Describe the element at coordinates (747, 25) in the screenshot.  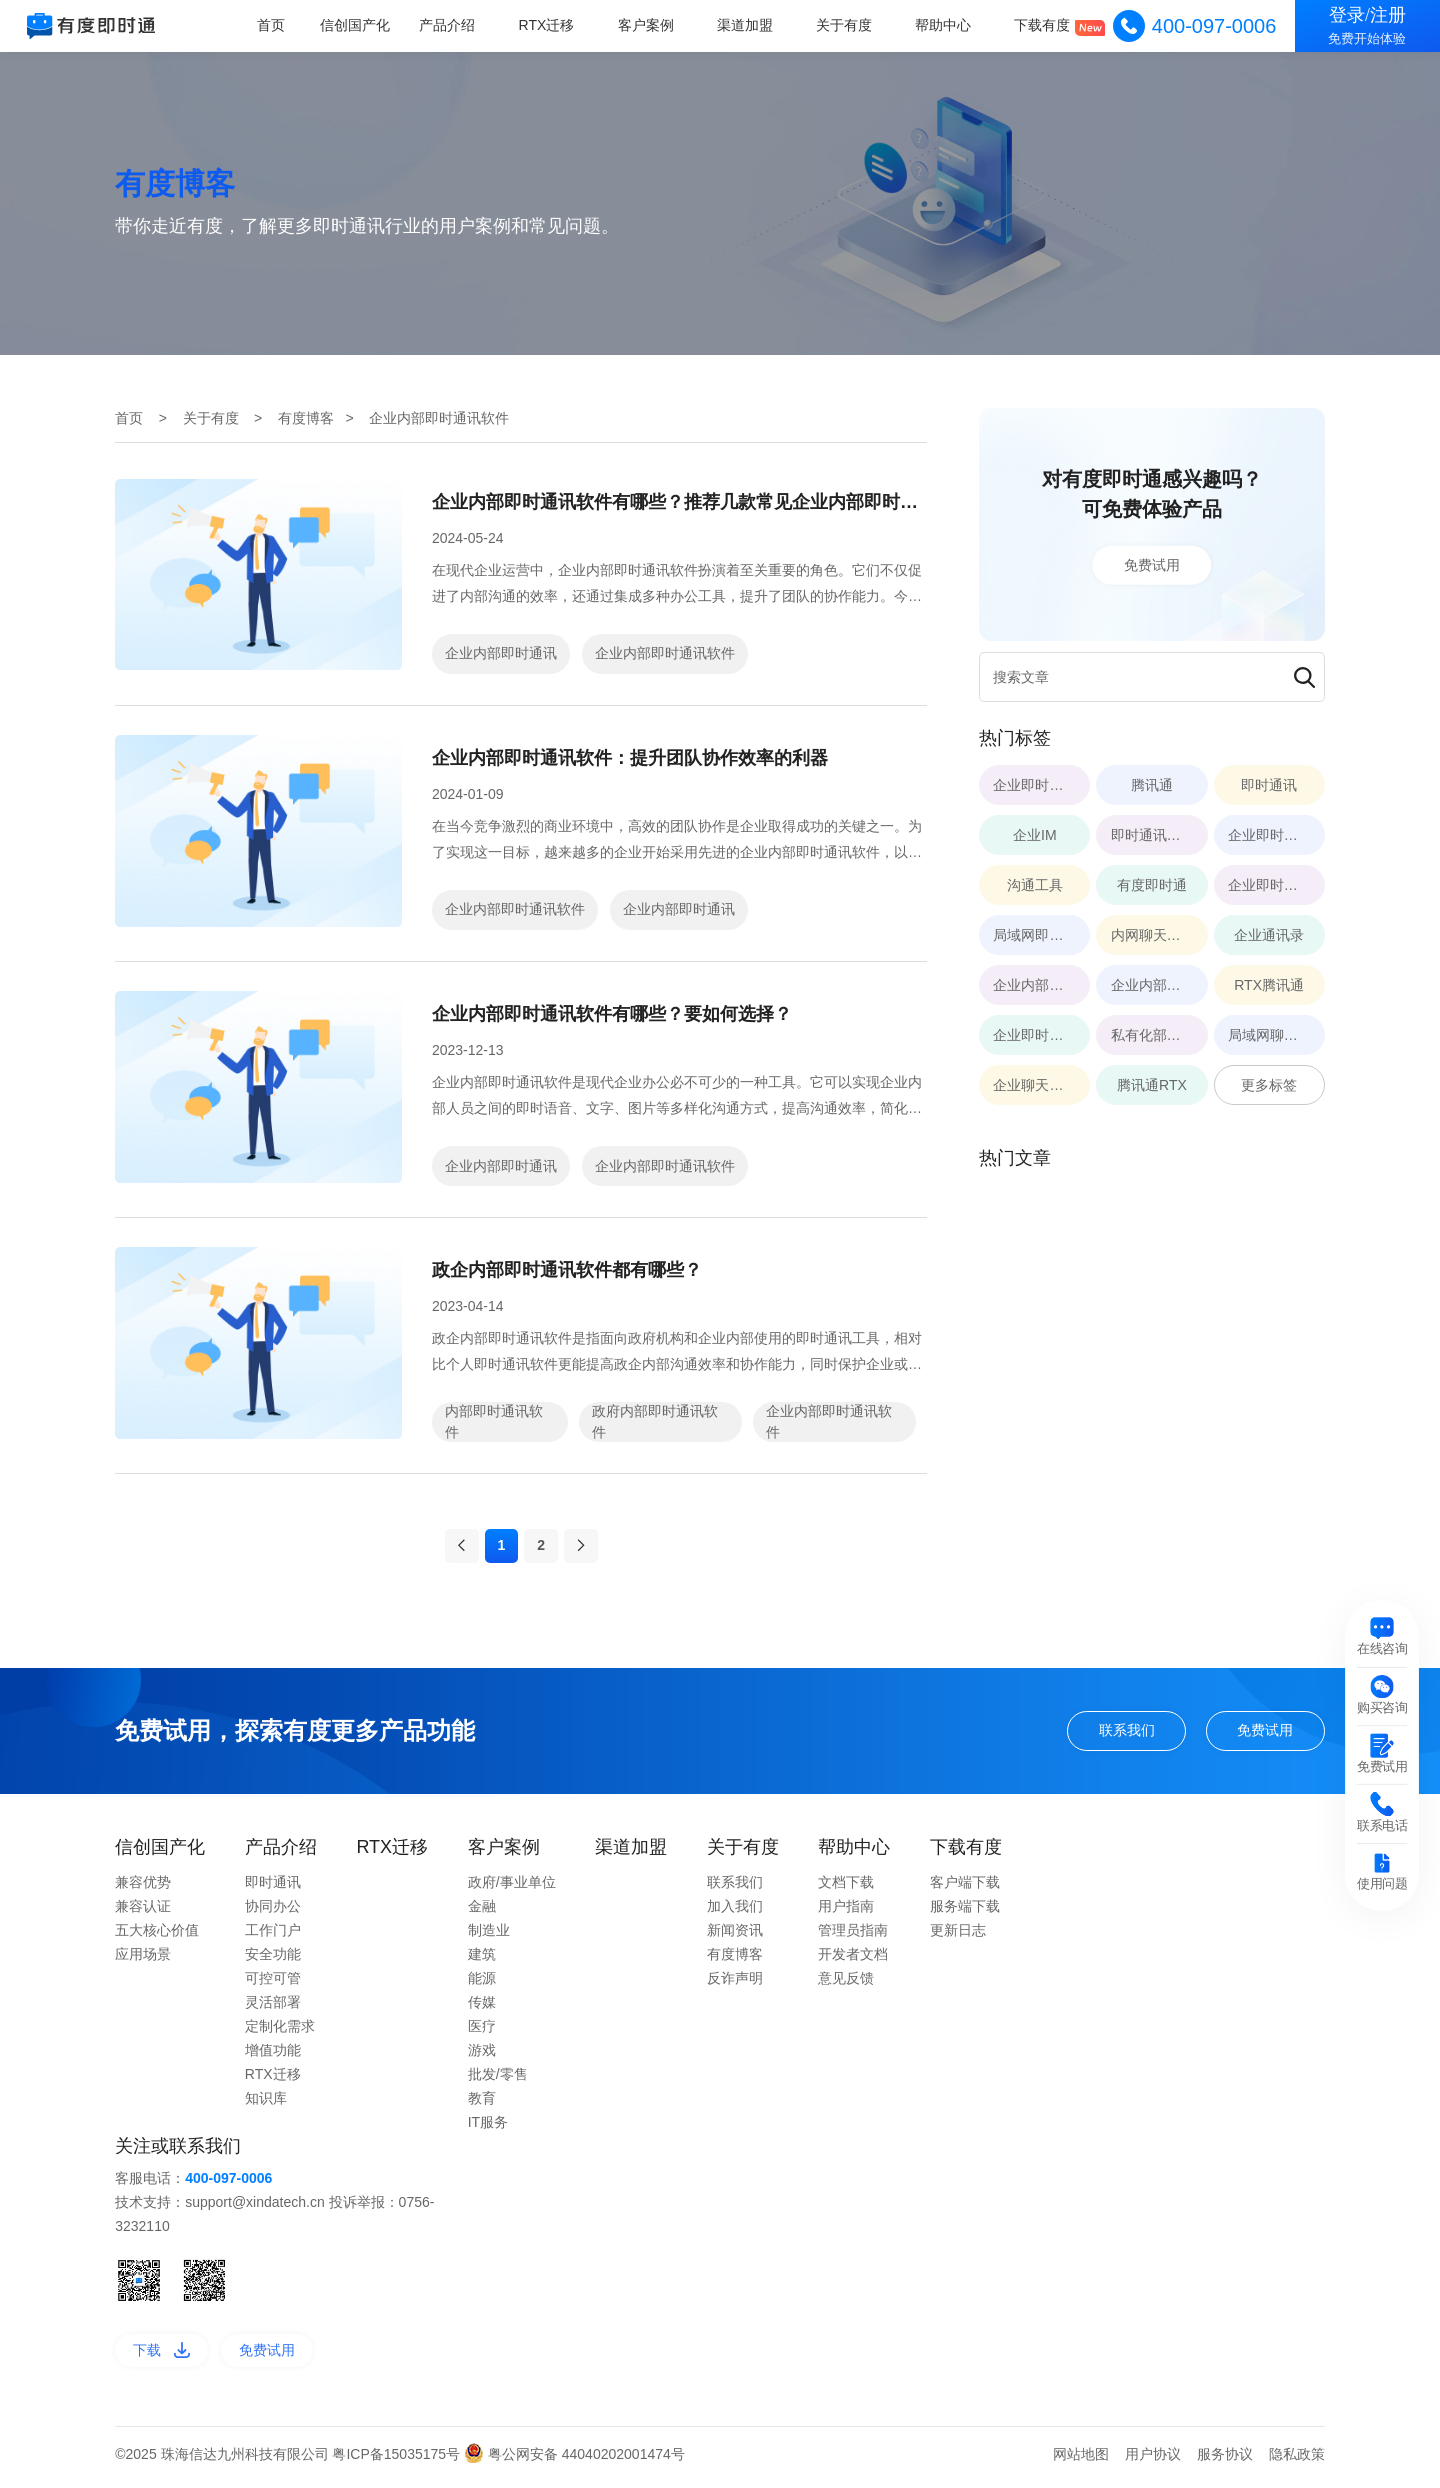
I see `渠道加盟` at that location.